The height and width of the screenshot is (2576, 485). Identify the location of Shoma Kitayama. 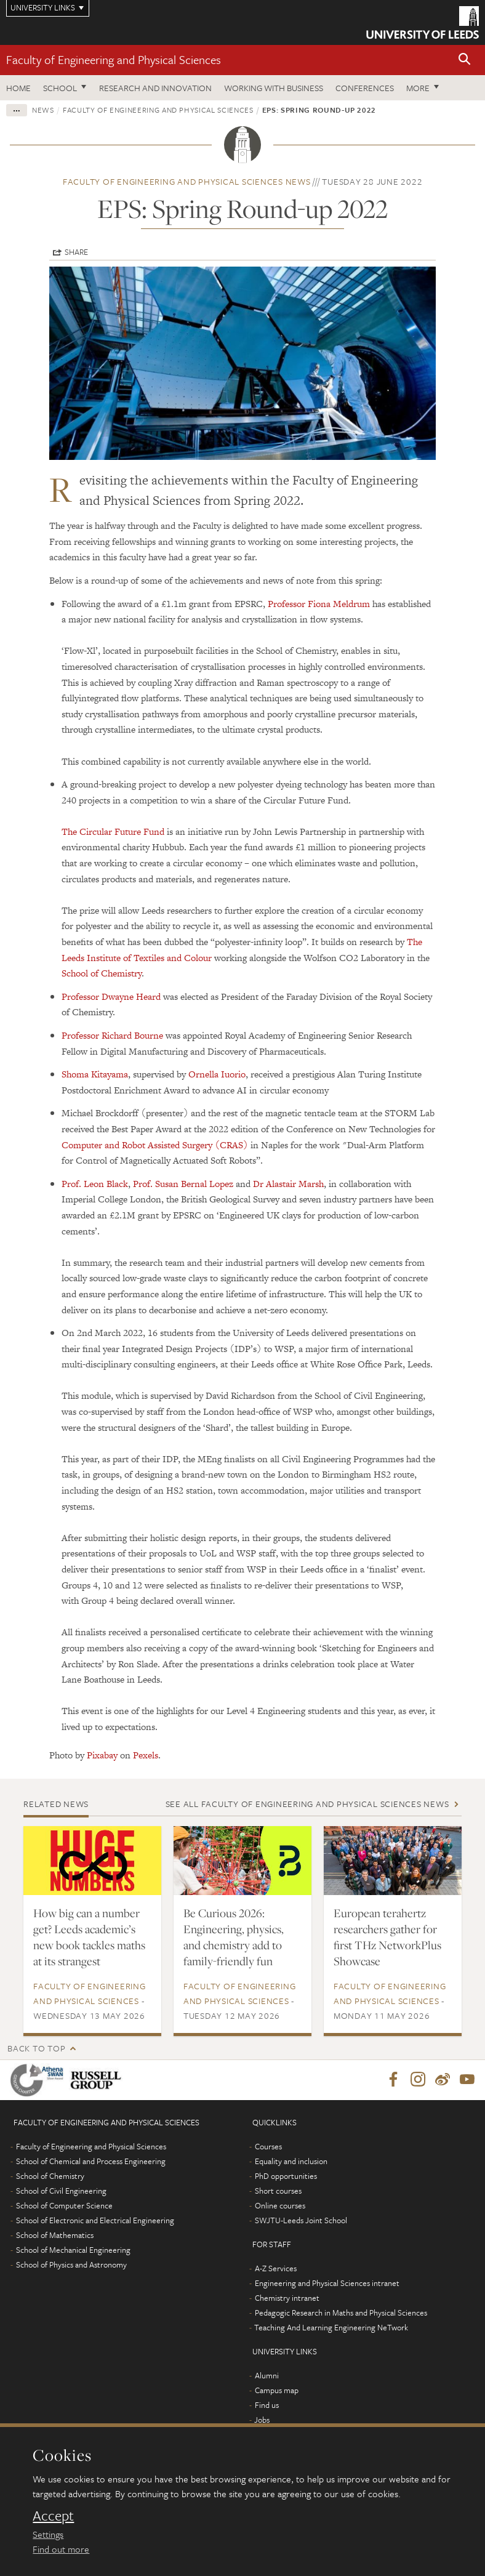
(95, 1074).